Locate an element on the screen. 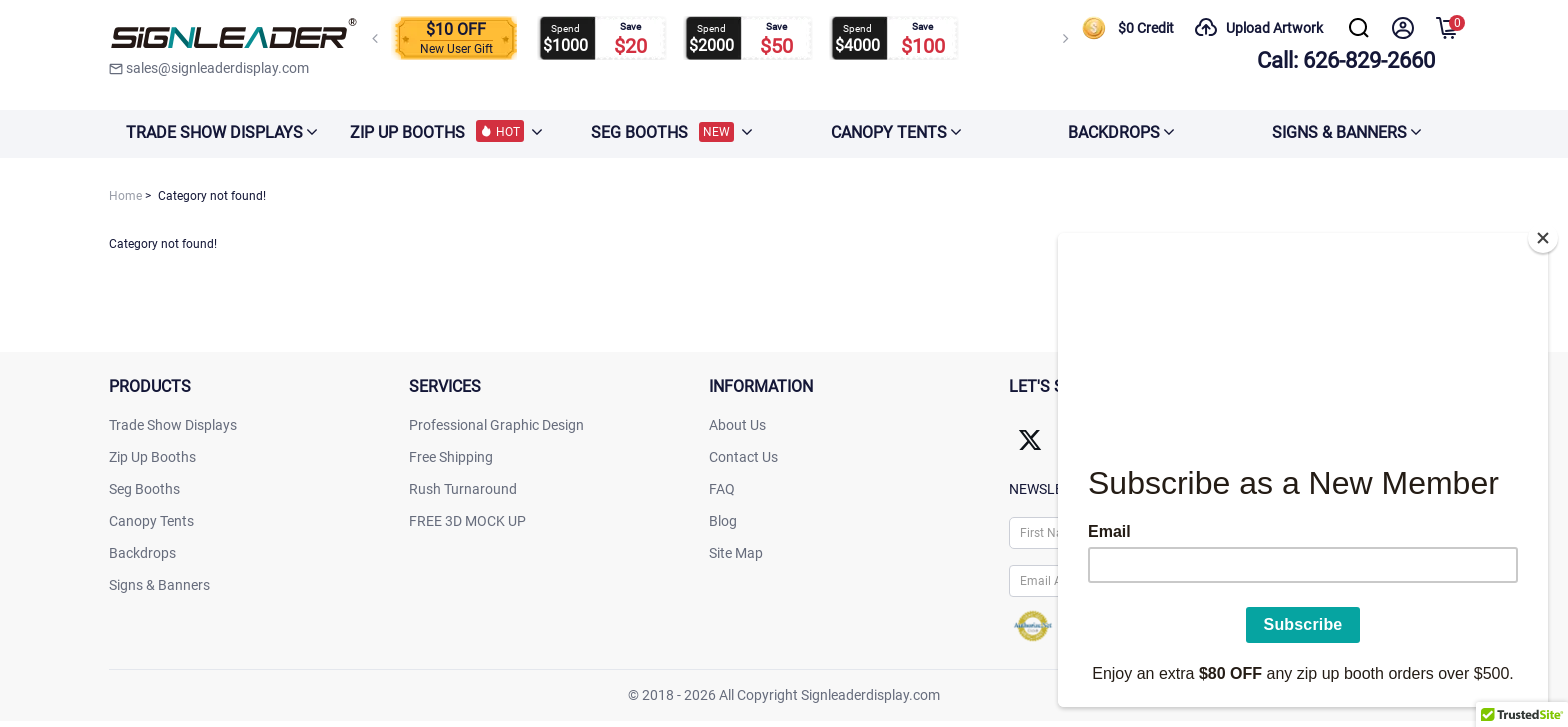 The image size is (1568, 727). About Us is located at coordinates (737, 425).